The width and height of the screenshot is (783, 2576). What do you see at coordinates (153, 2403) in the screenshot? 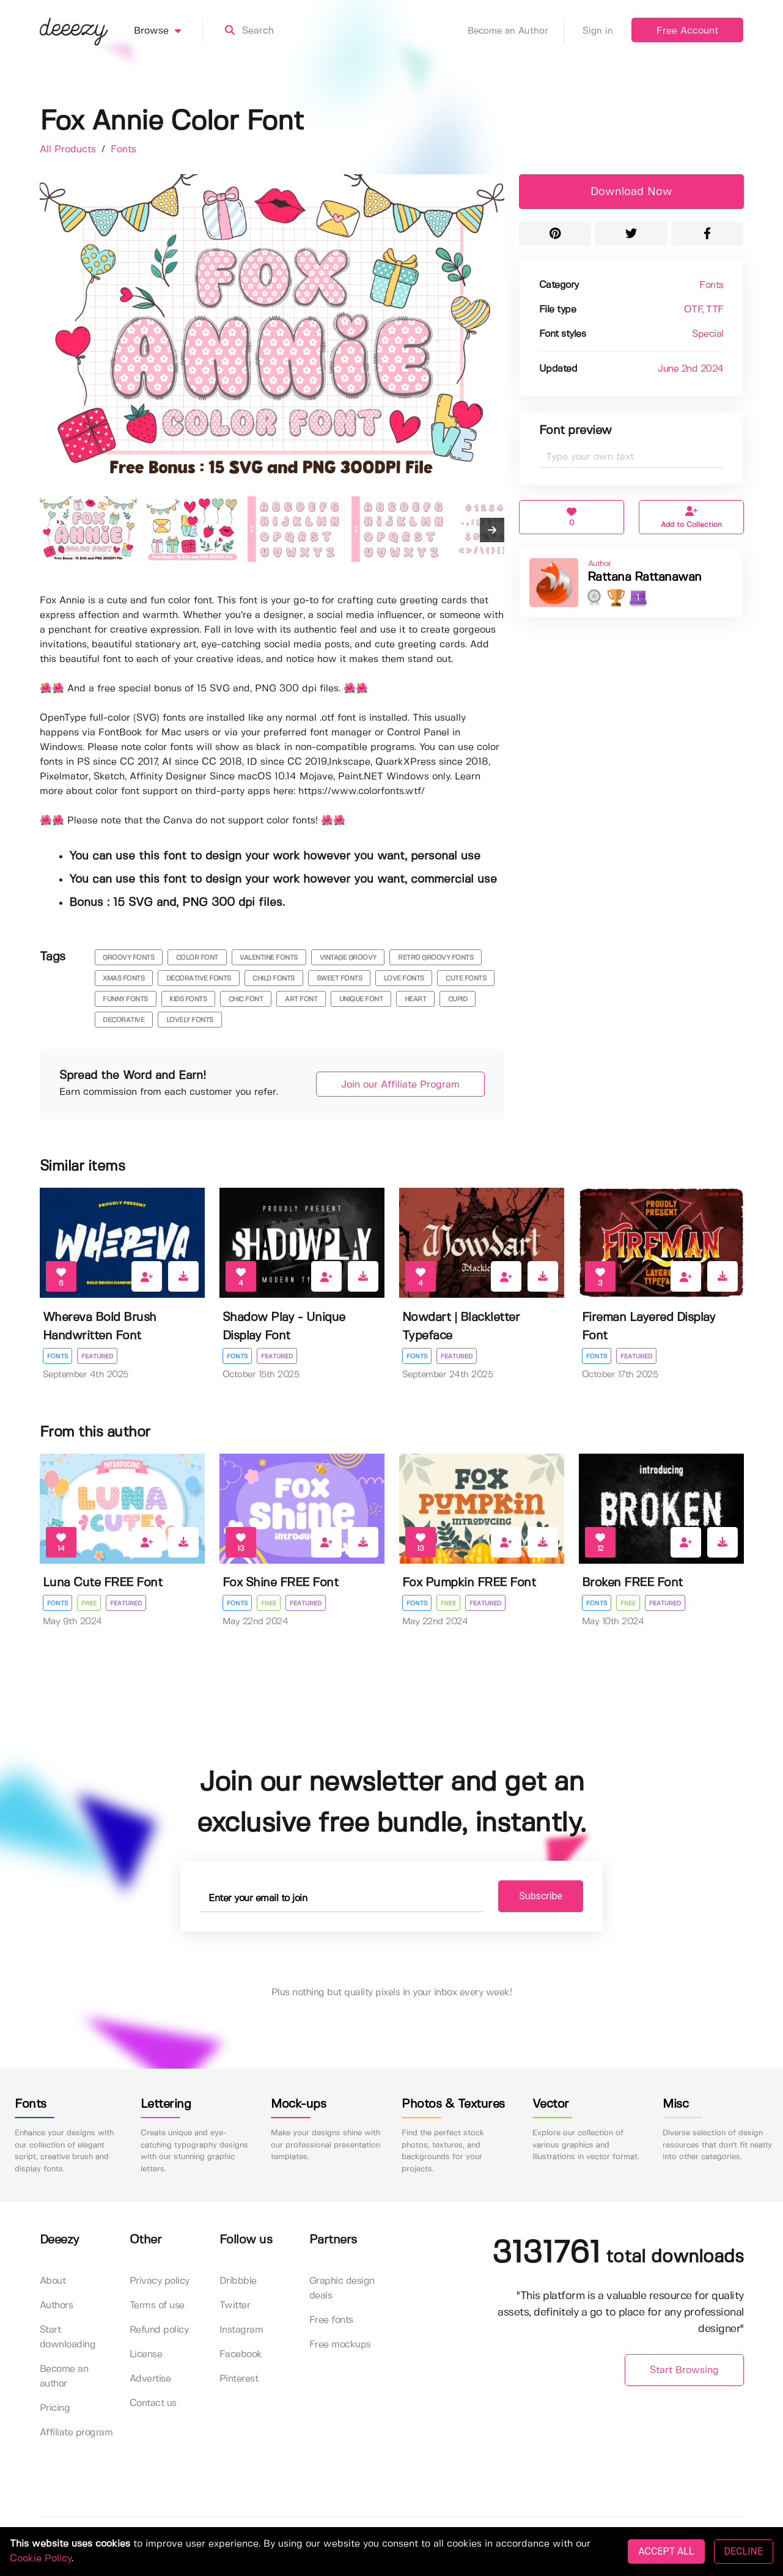
I see `Contact us` at bounding box center [153, 2403].